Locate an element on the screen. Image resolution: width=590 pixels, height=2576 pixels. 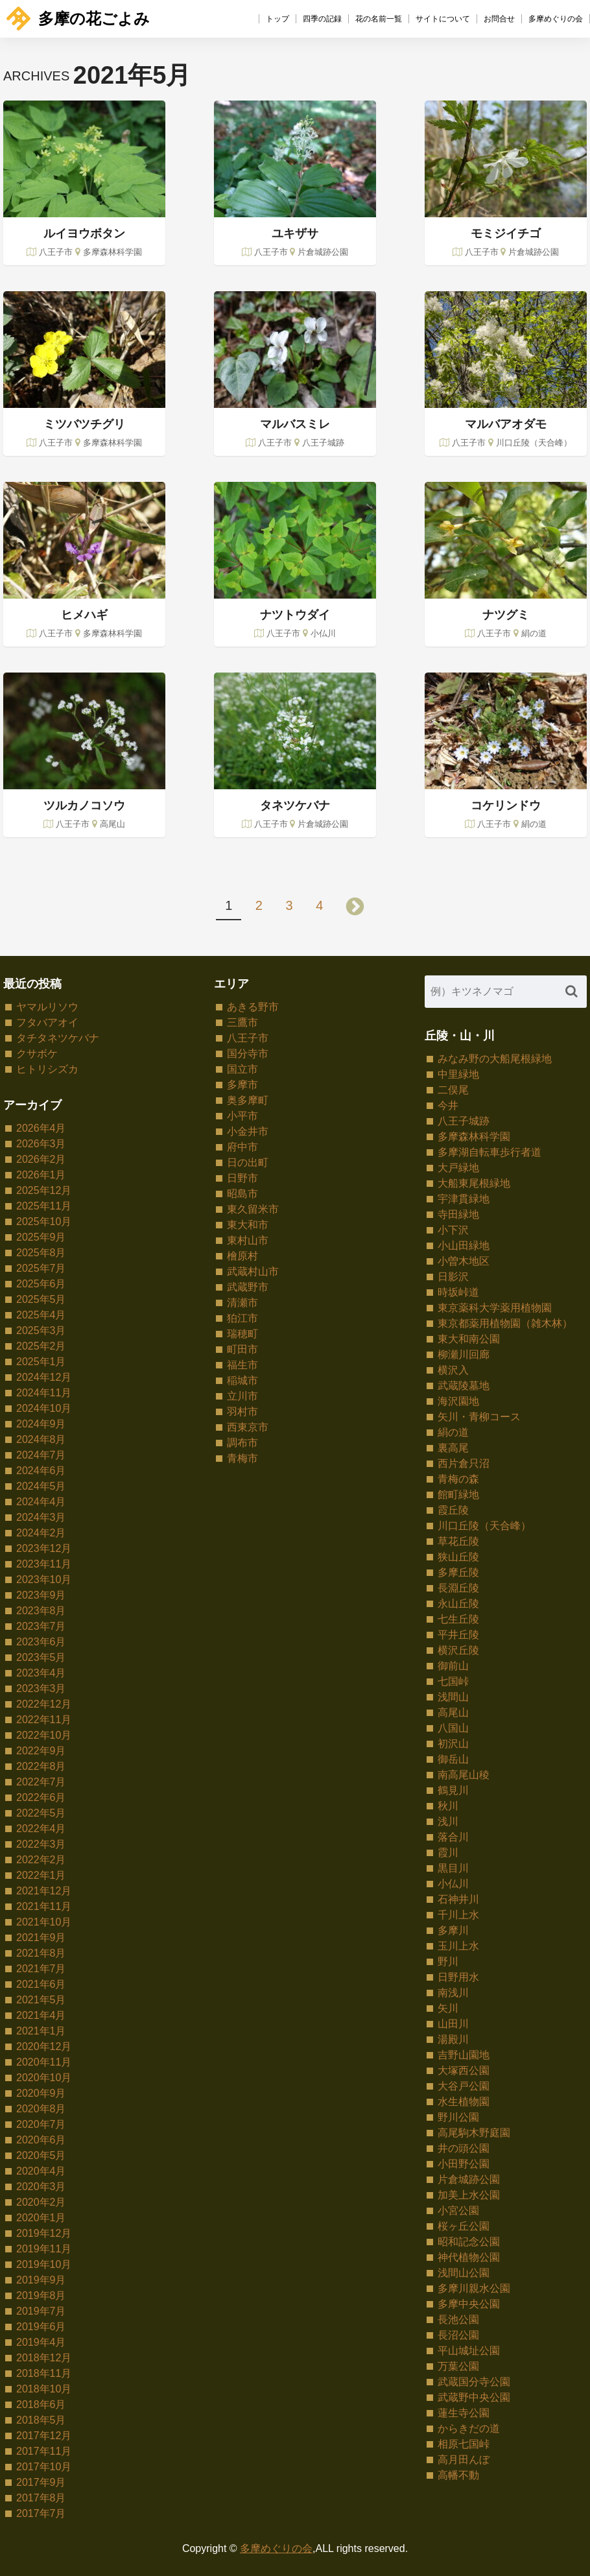
武蔵国分寺公園 is located at coordinates (474, 2381).